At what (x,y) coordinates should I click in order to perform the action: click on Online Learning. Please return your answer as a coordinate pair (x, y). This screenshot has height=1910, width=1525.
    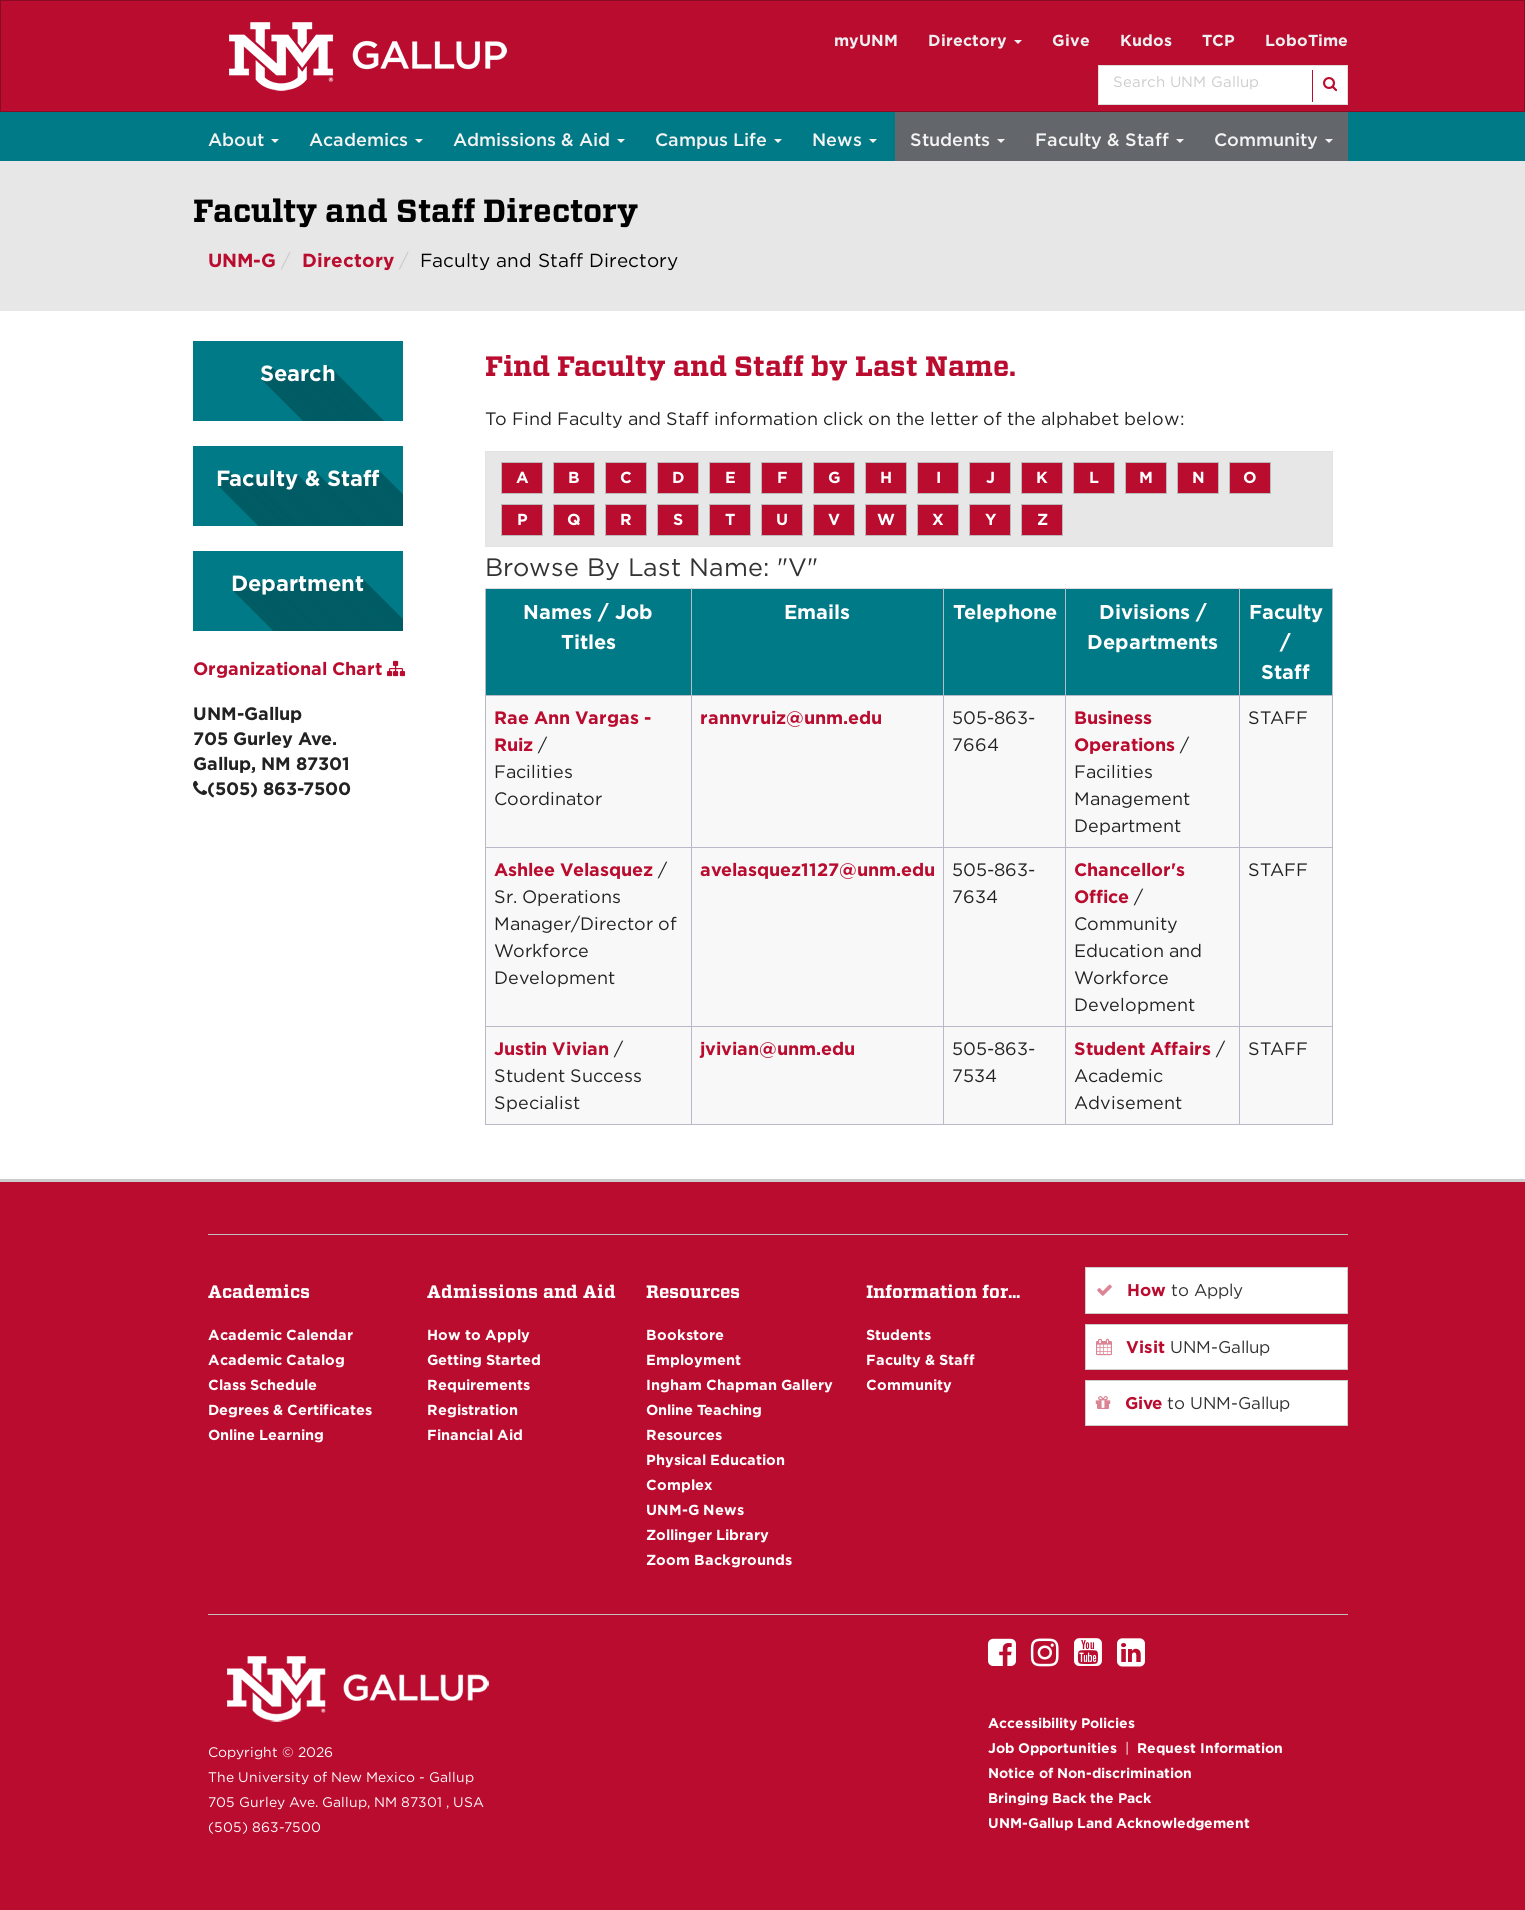
    Looking at the image, I should click on (266, 1434).